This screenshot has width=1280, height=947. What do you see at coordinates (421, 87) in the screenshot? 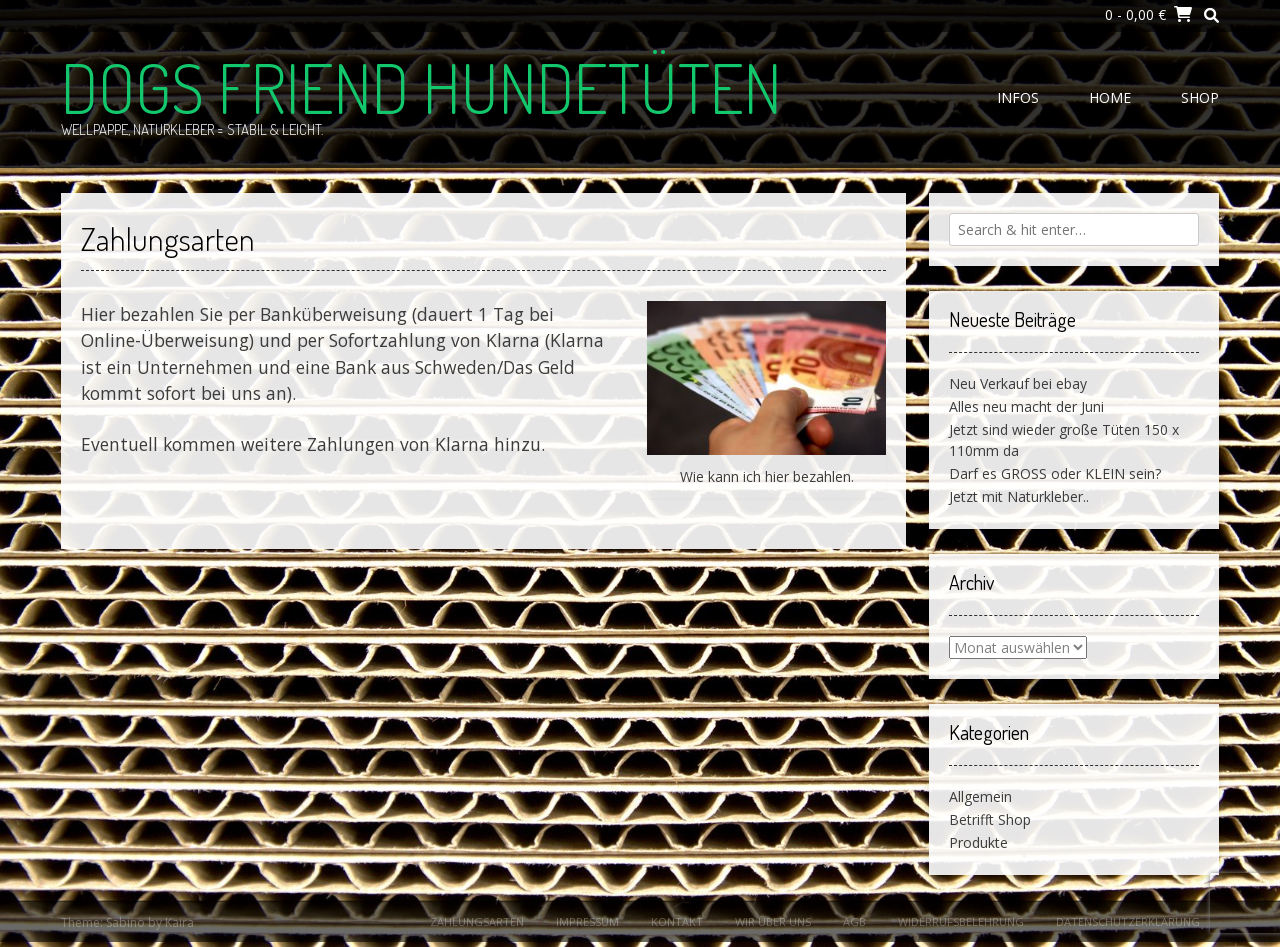
I see `Dogs Friend Hundetüten` at bounding box center [421, 87].